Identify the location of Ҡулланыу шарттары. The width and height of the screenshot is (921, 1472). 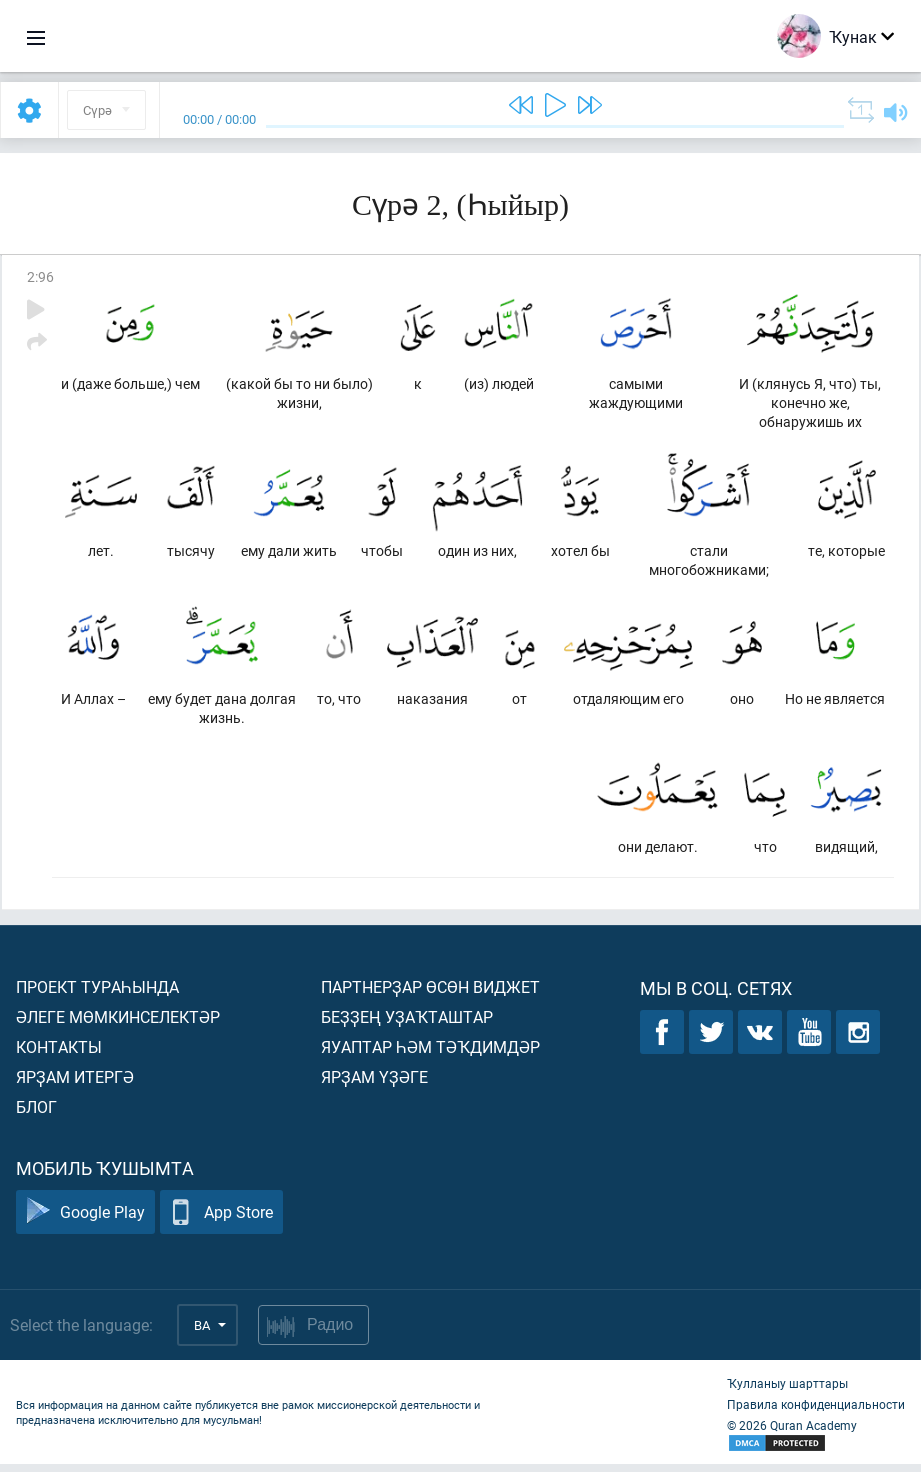
(787, 1391).